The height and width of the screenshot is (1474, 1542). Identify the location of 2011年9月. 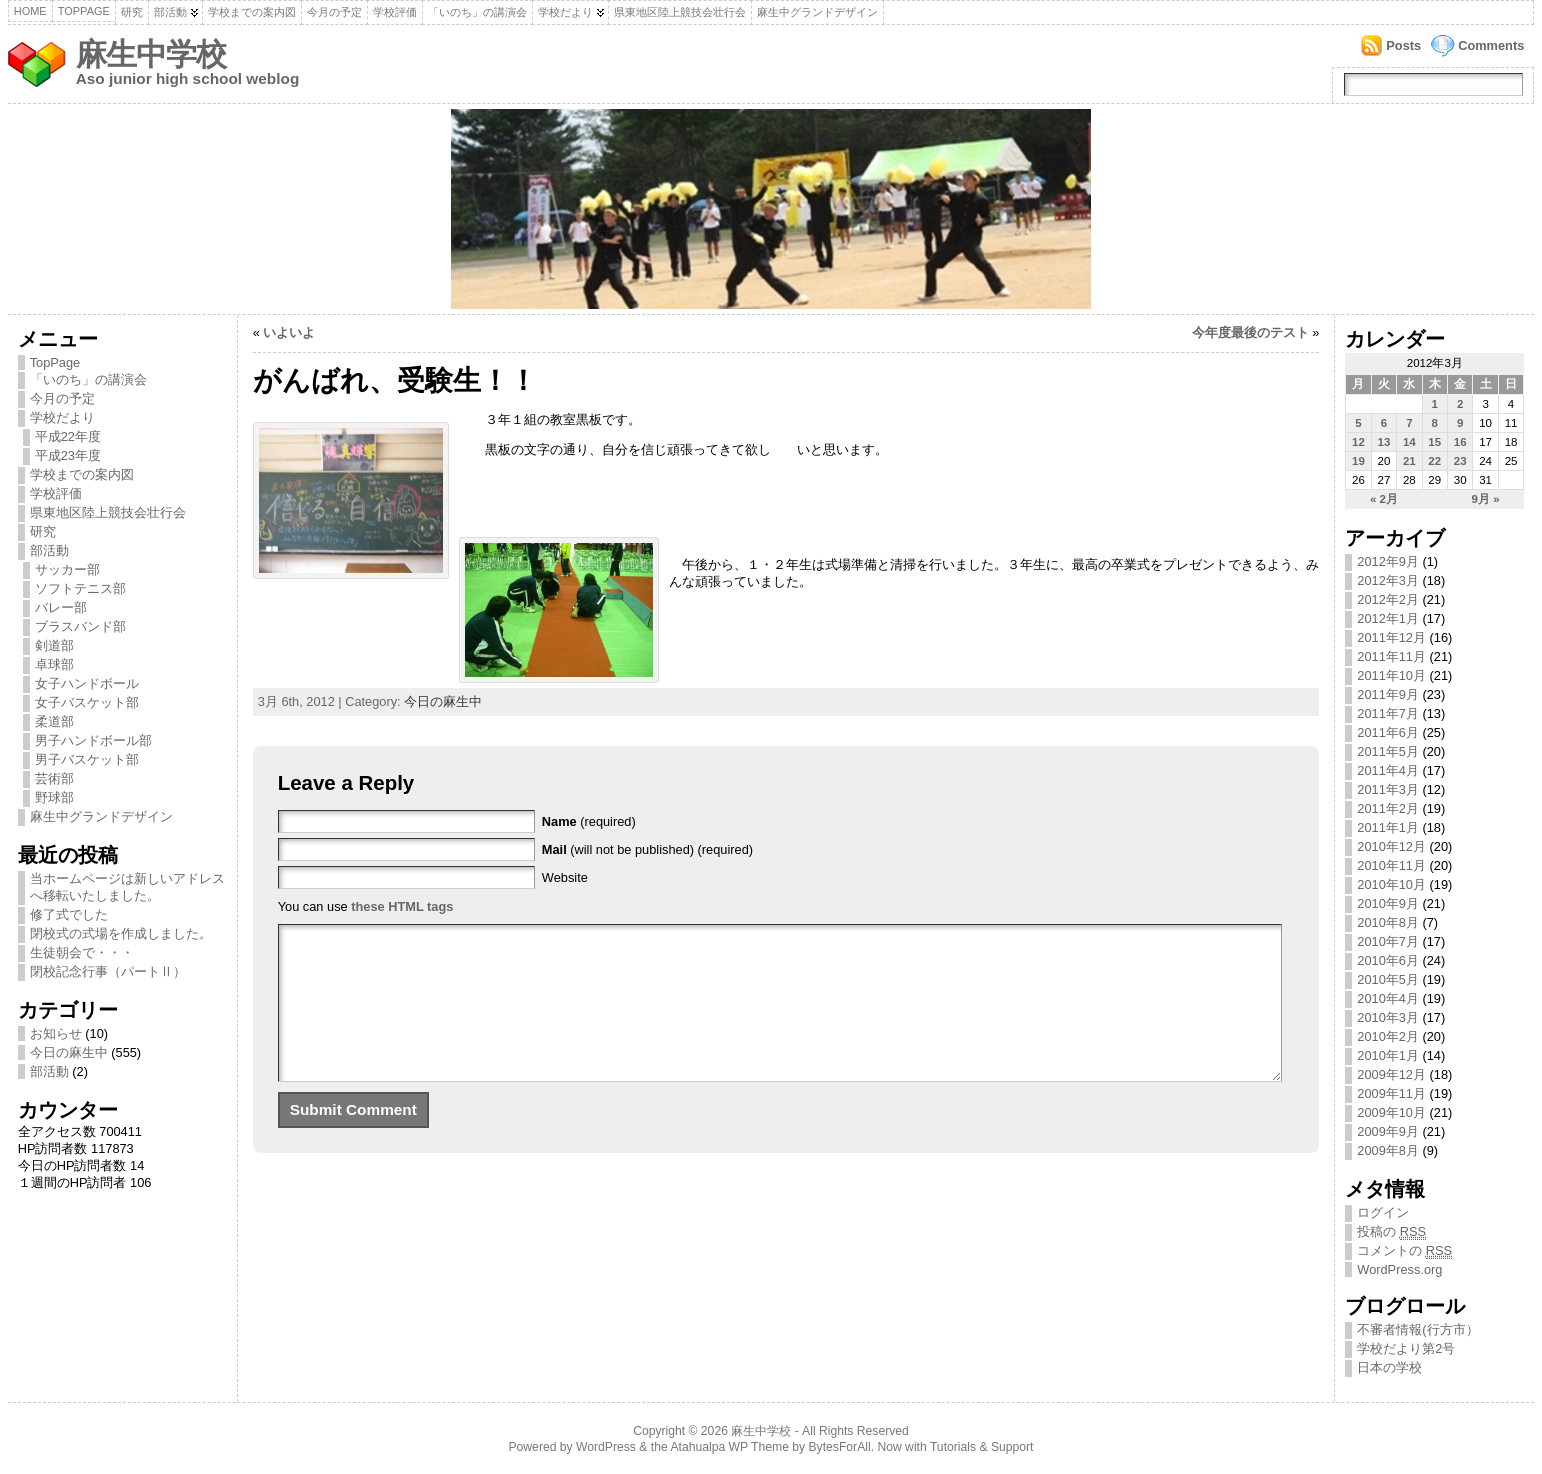
(1388, 694).